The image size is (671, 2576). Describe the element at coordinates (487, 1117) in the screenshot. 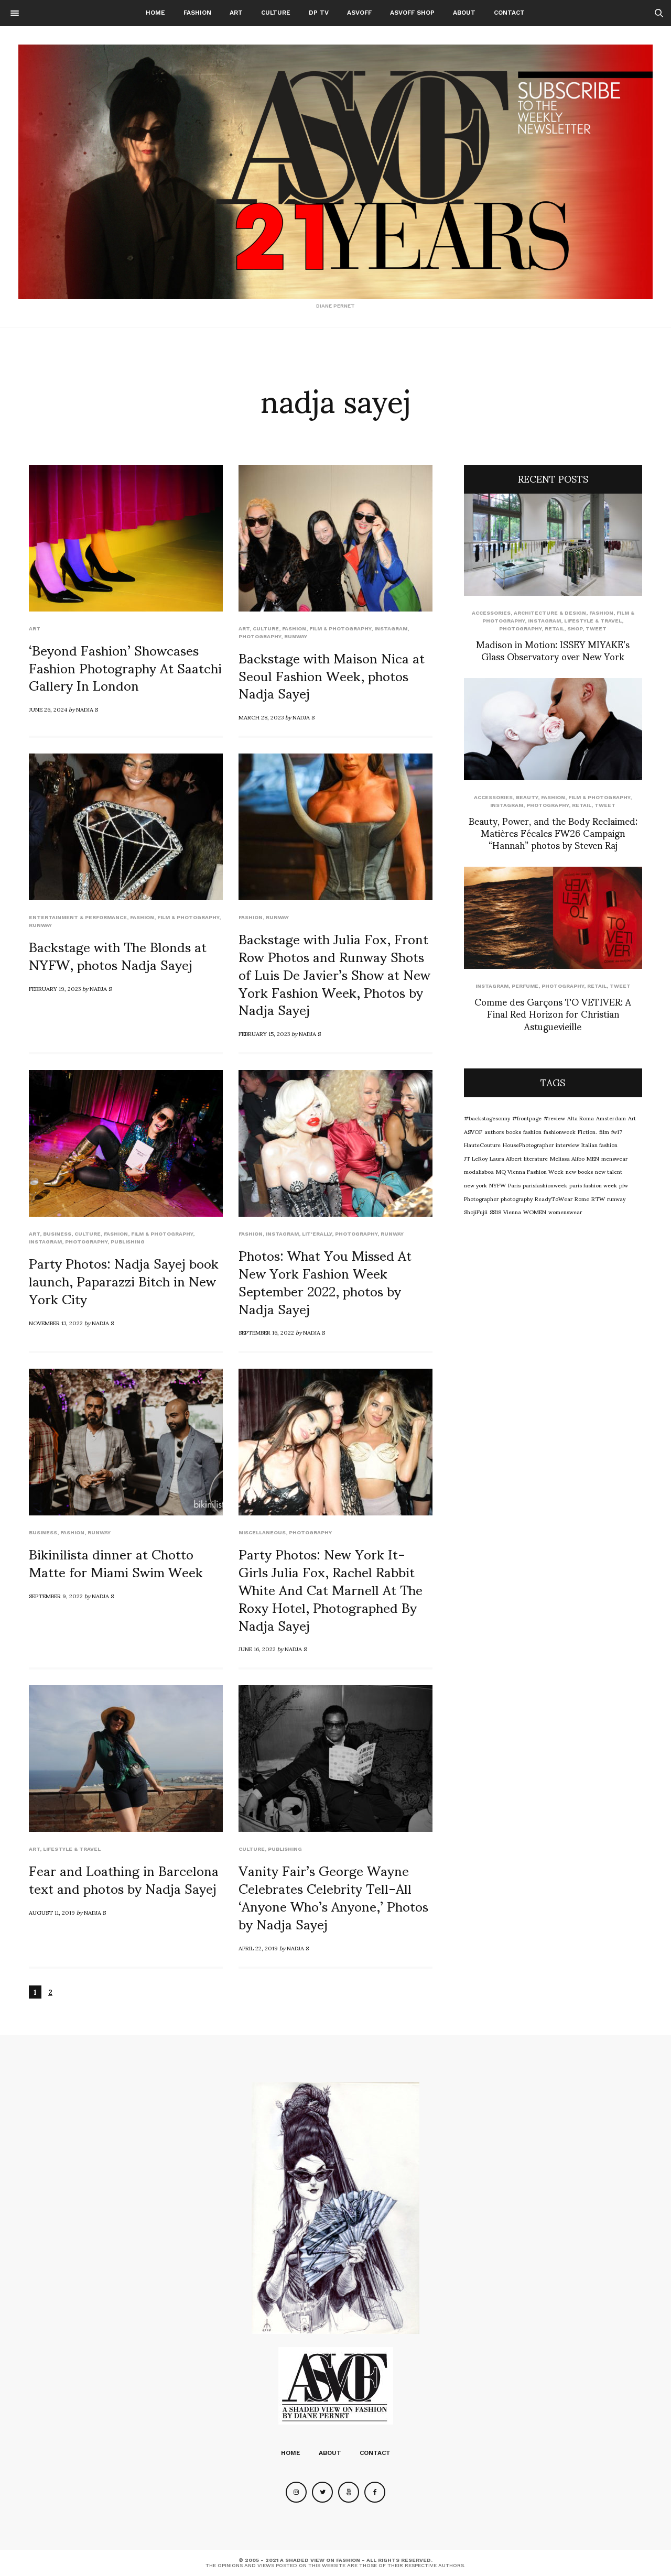

I see `#backstagesonny` at that location.